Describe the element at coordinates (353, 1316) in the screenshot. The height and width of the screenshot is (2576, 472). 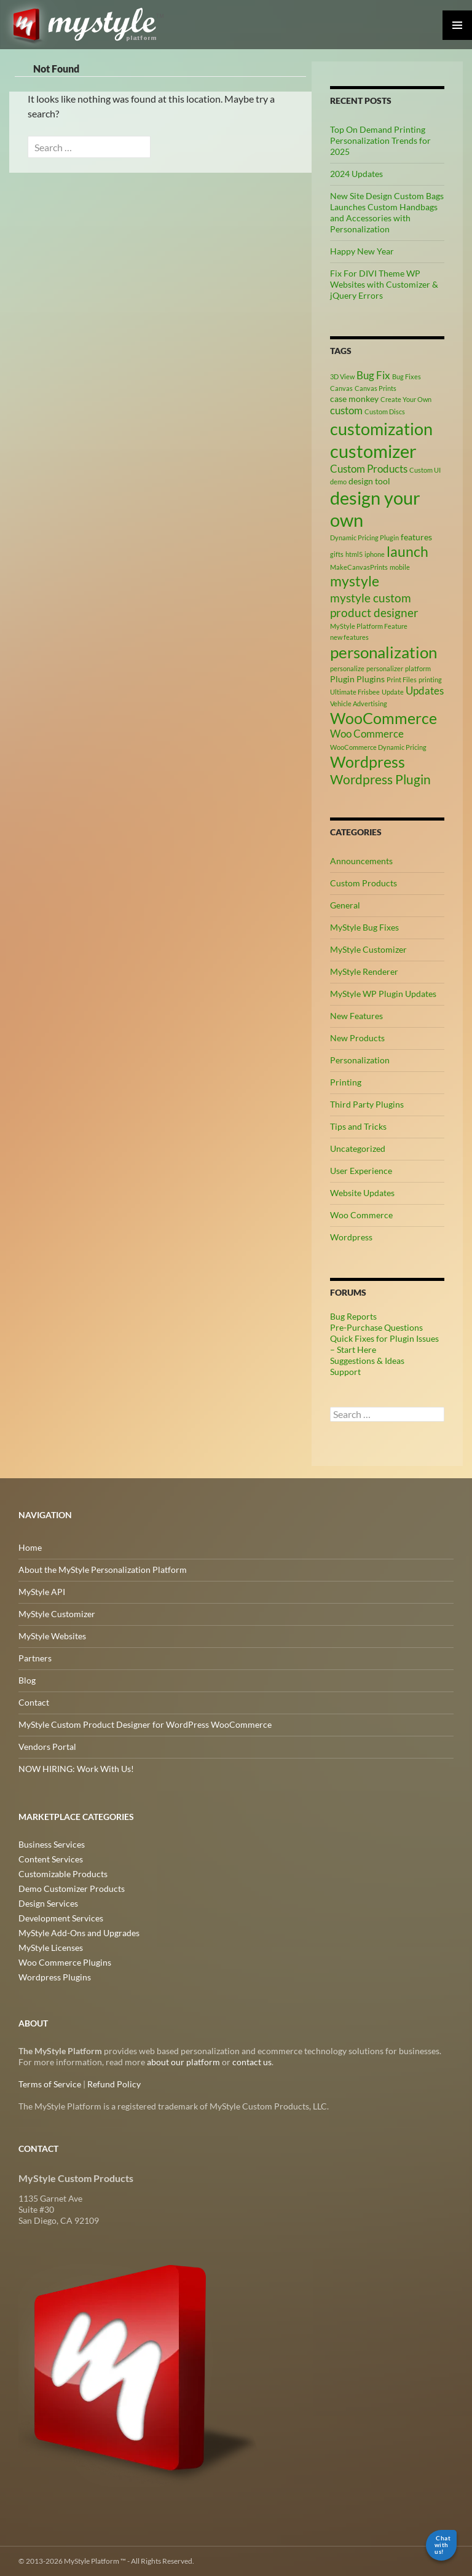
I see `Bug Reports` at that location.